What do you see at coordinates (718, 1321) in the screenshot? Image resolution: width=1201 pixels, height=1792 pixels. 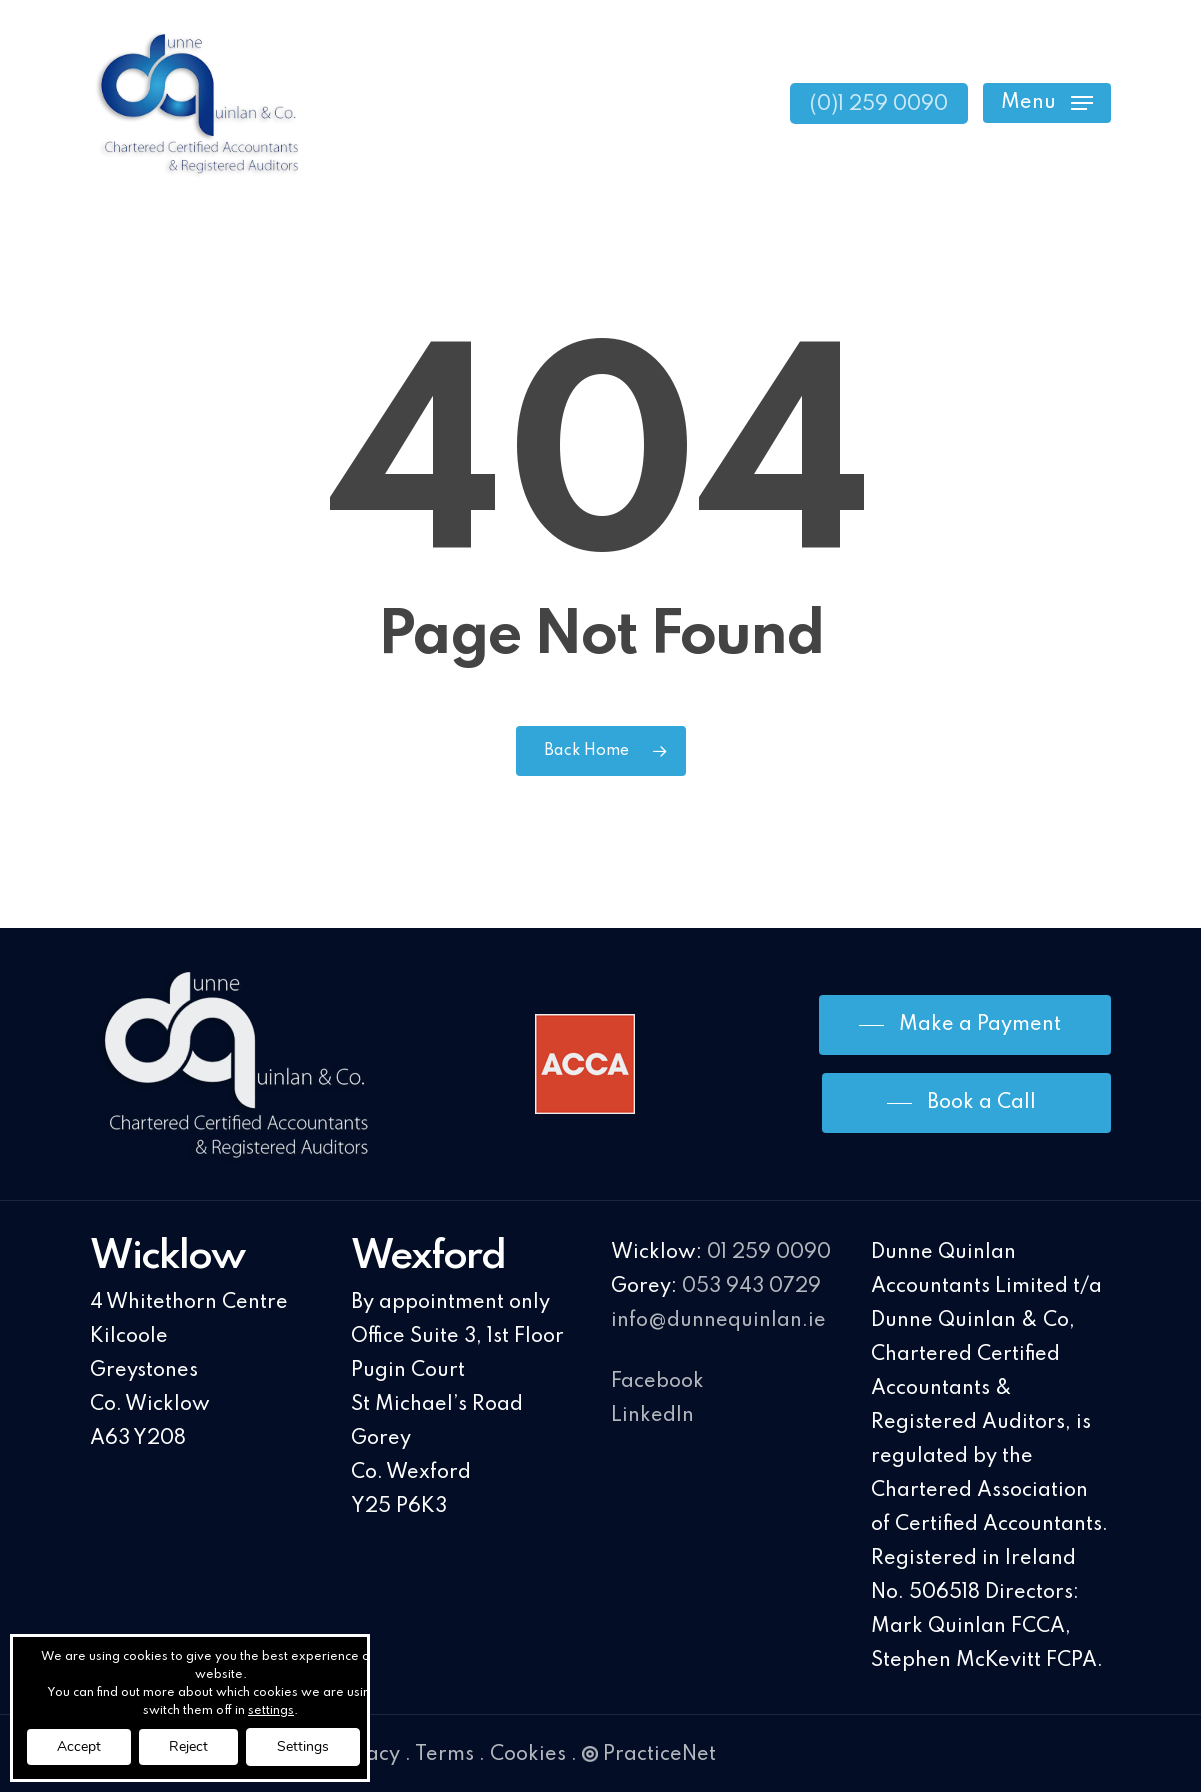 I see `info@dunnequinlan.ie` at bounding box center [718, 1321].